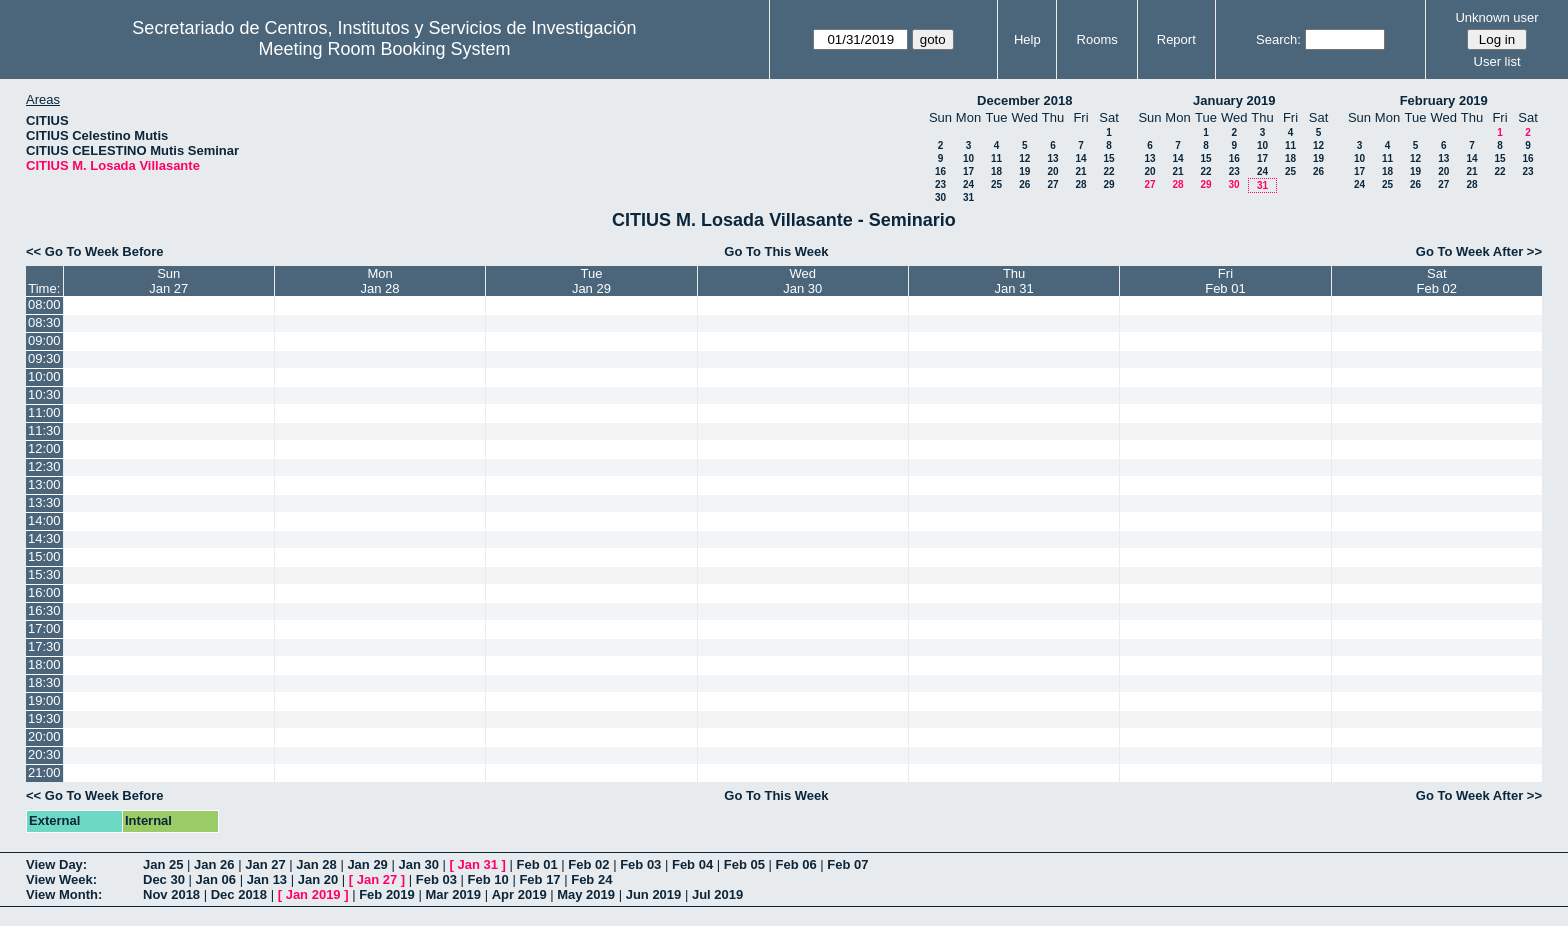  I want to click on Feb 03, so click(640, 864).